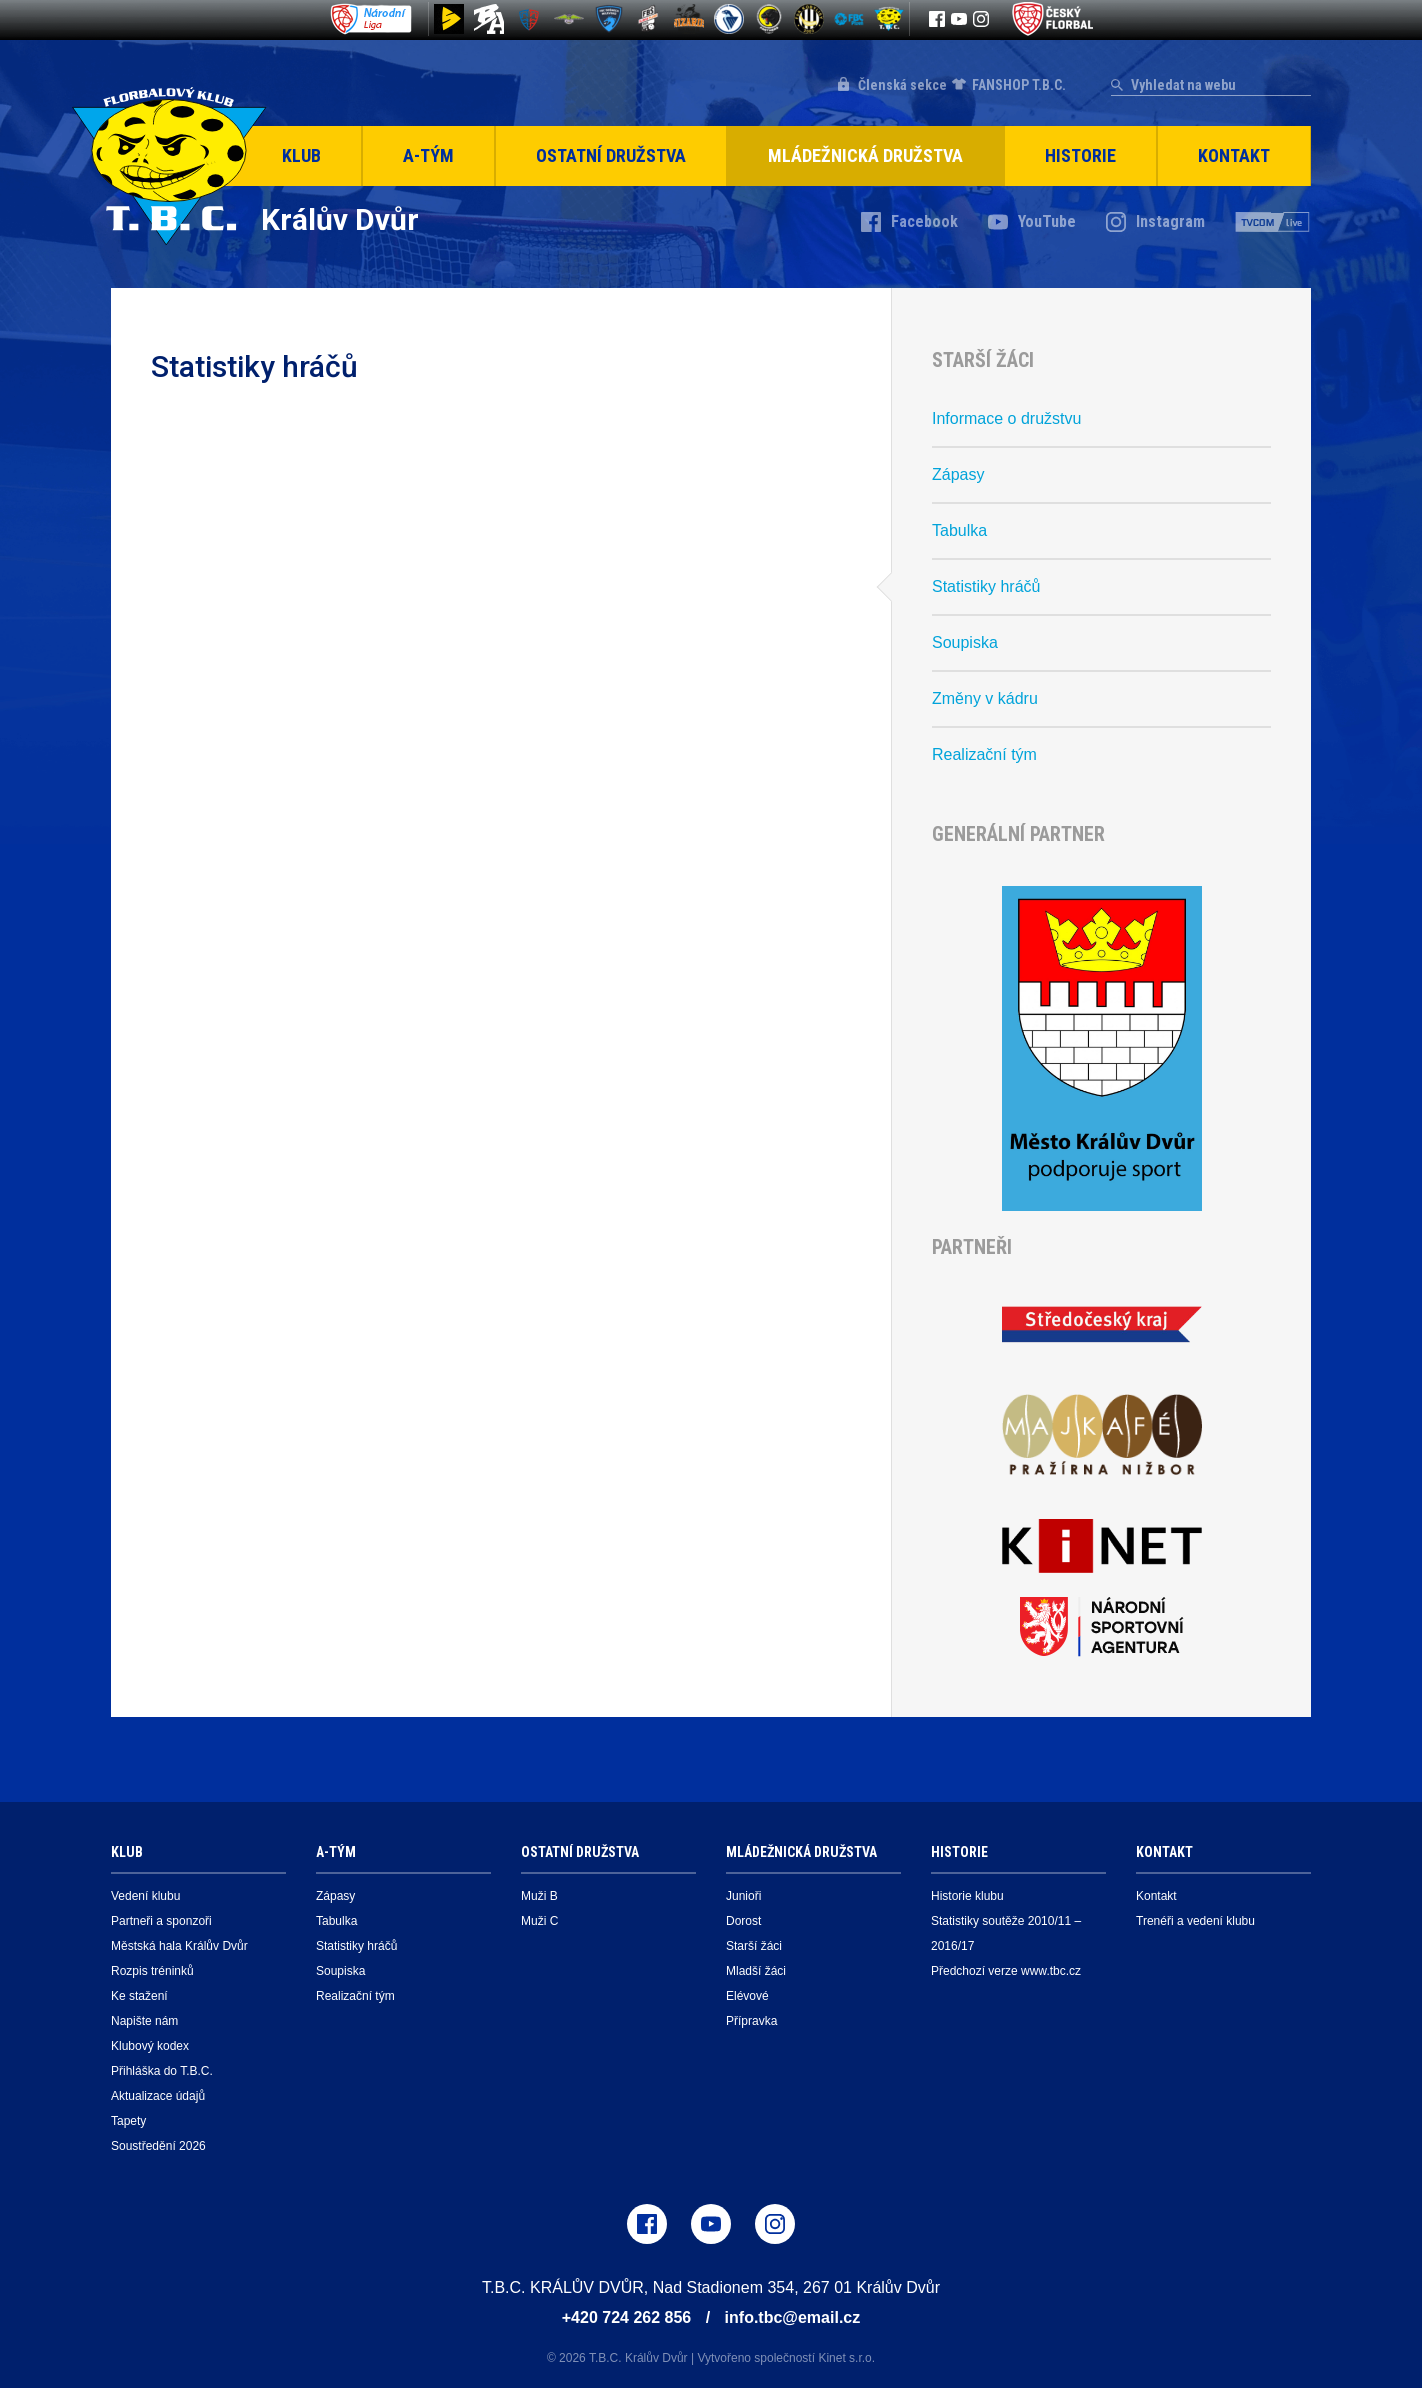 This screenshot has height=2388, width=1422. Describe the element at coordinates (162, 2071) in the screenshot. I see `Přihláška do T.B.C.` at that location.